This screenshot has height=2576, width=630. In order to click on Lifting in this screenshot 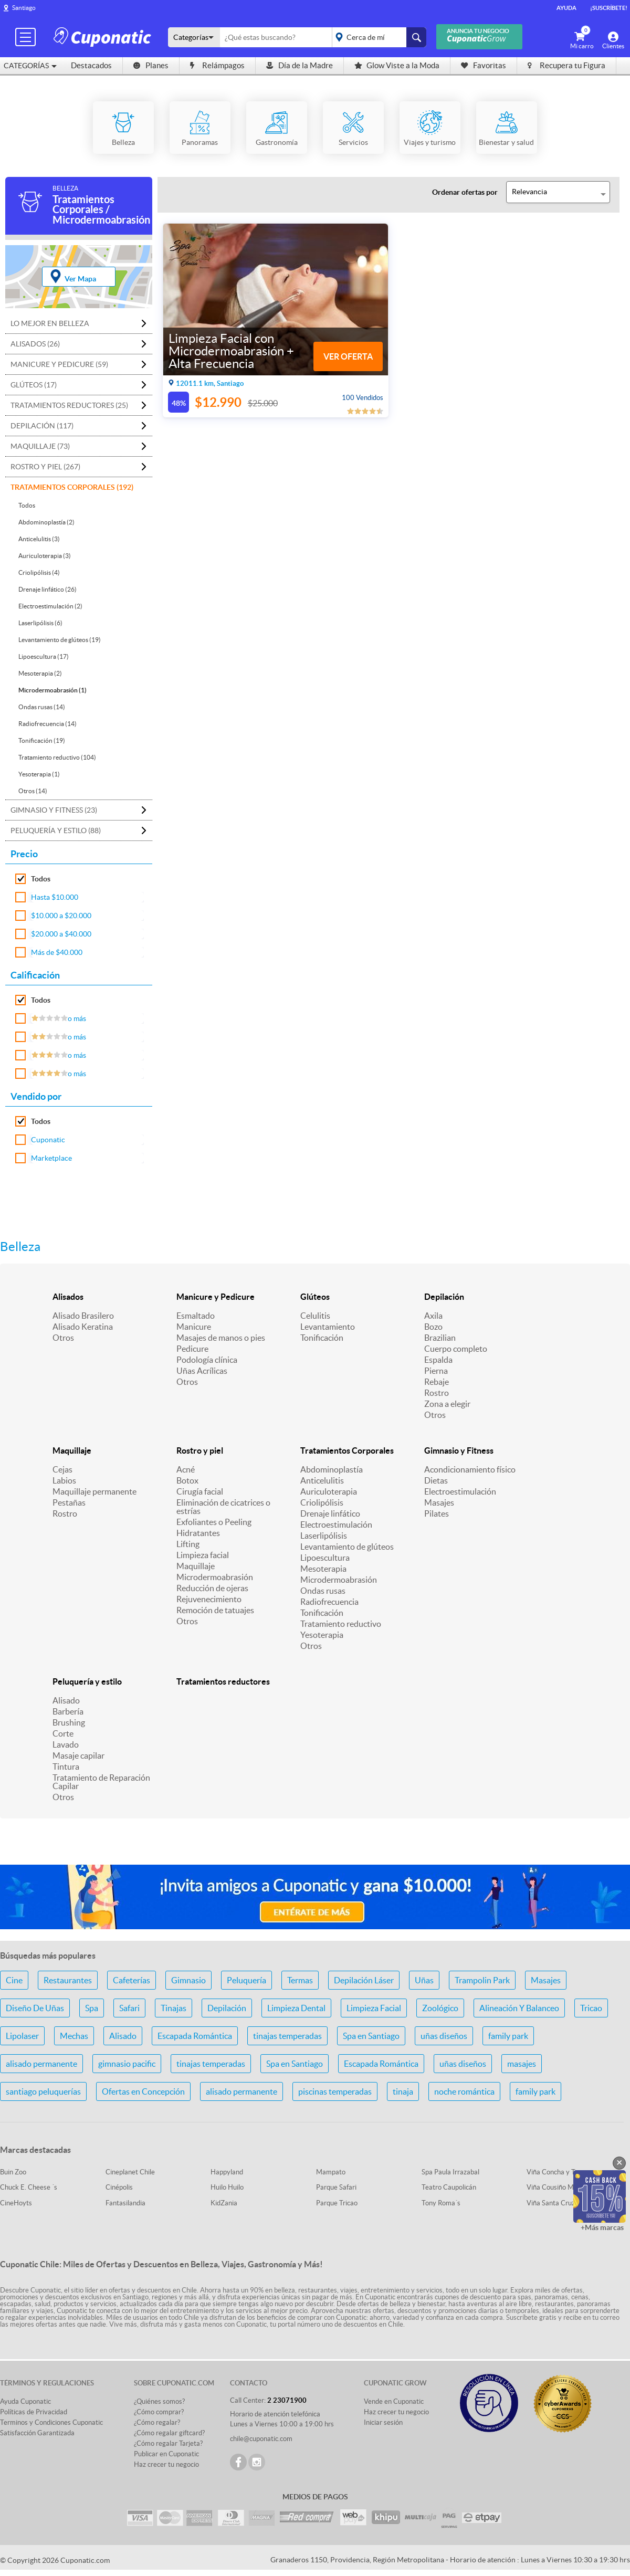, I will do `click(188, 1544)`.